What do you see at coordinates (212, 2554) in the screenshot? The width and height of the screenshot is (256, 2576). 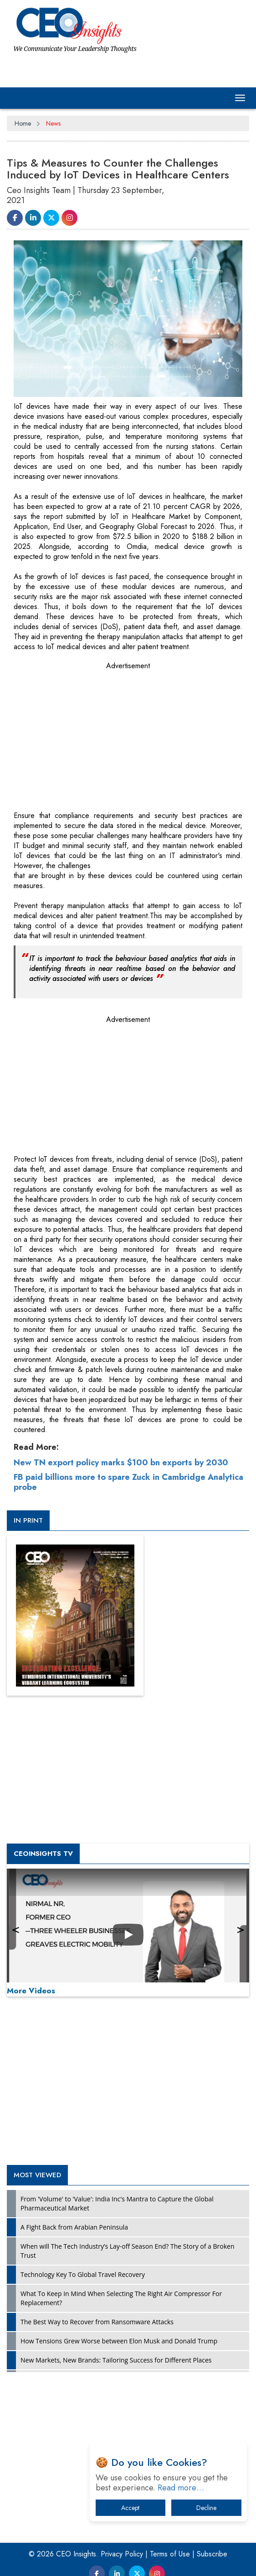 I see `Subscribe` at bounding box center [212, 2554].